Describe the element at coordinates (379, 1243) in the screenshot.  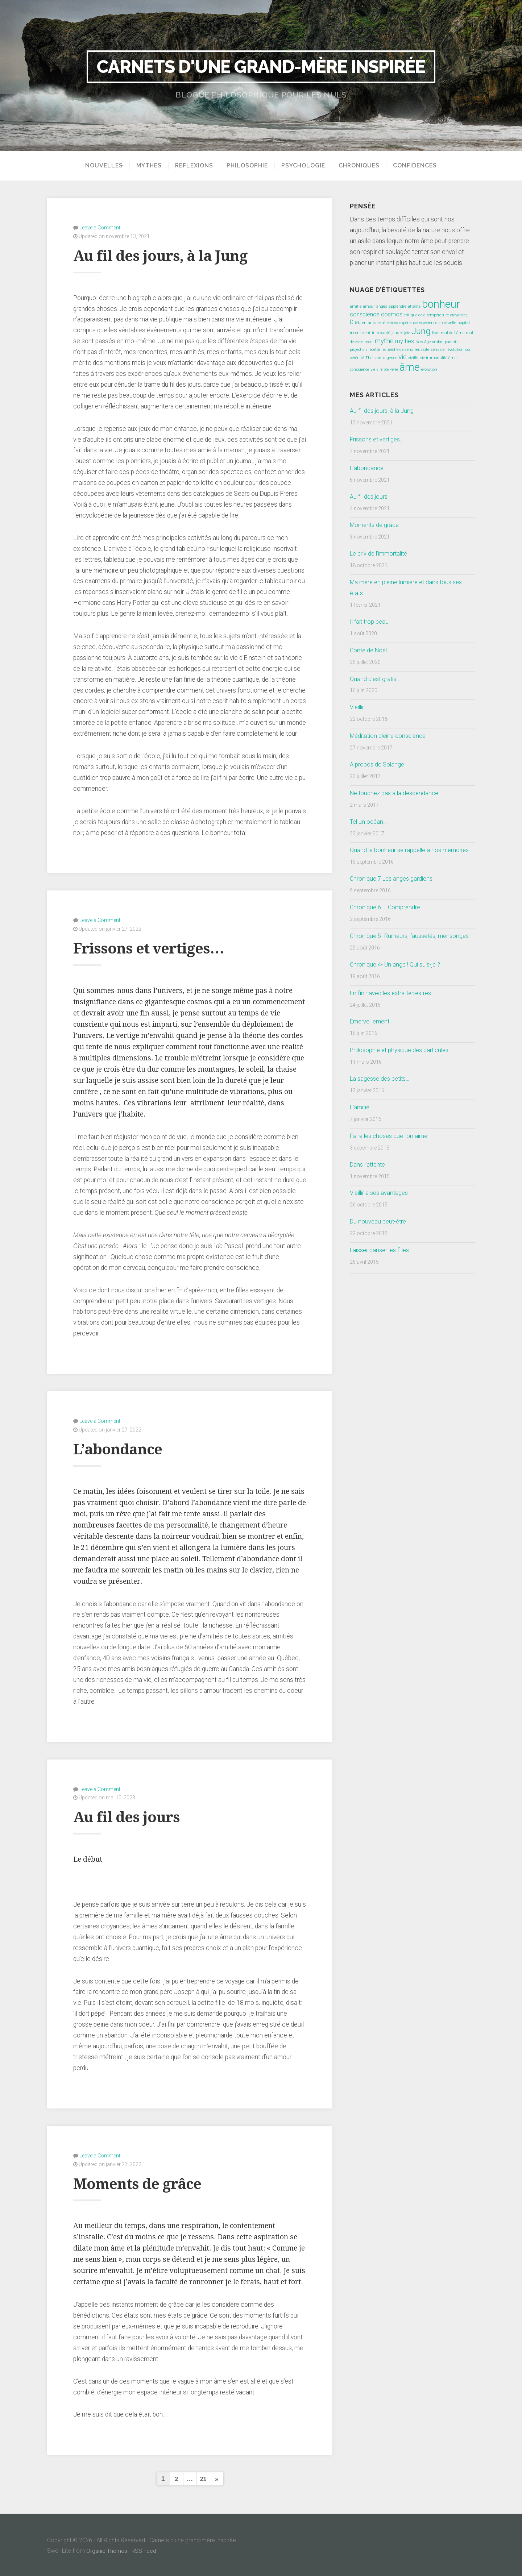
I see `Du nouveau peut-être` at that location.